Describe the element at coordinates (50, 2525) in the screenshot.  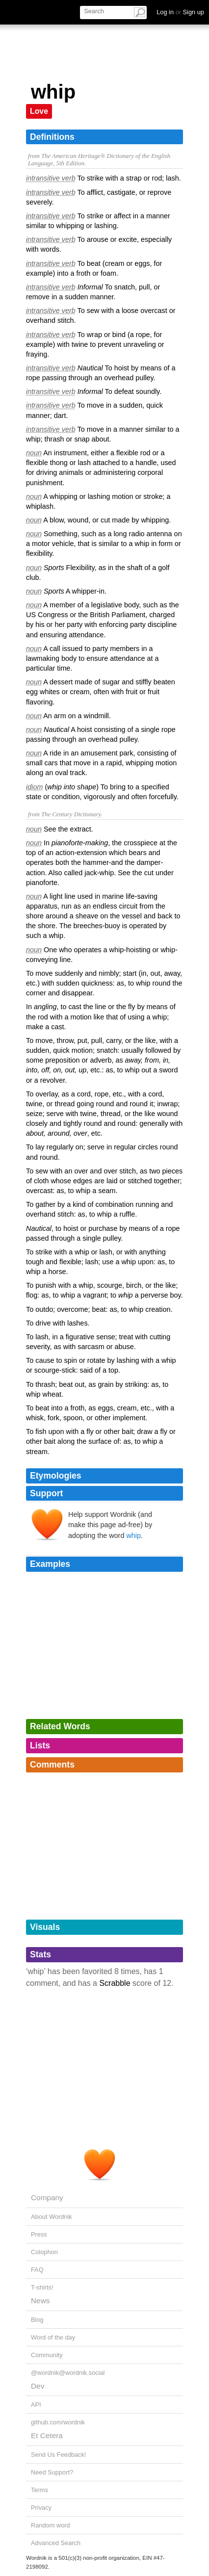
I see `Random word` at that location.